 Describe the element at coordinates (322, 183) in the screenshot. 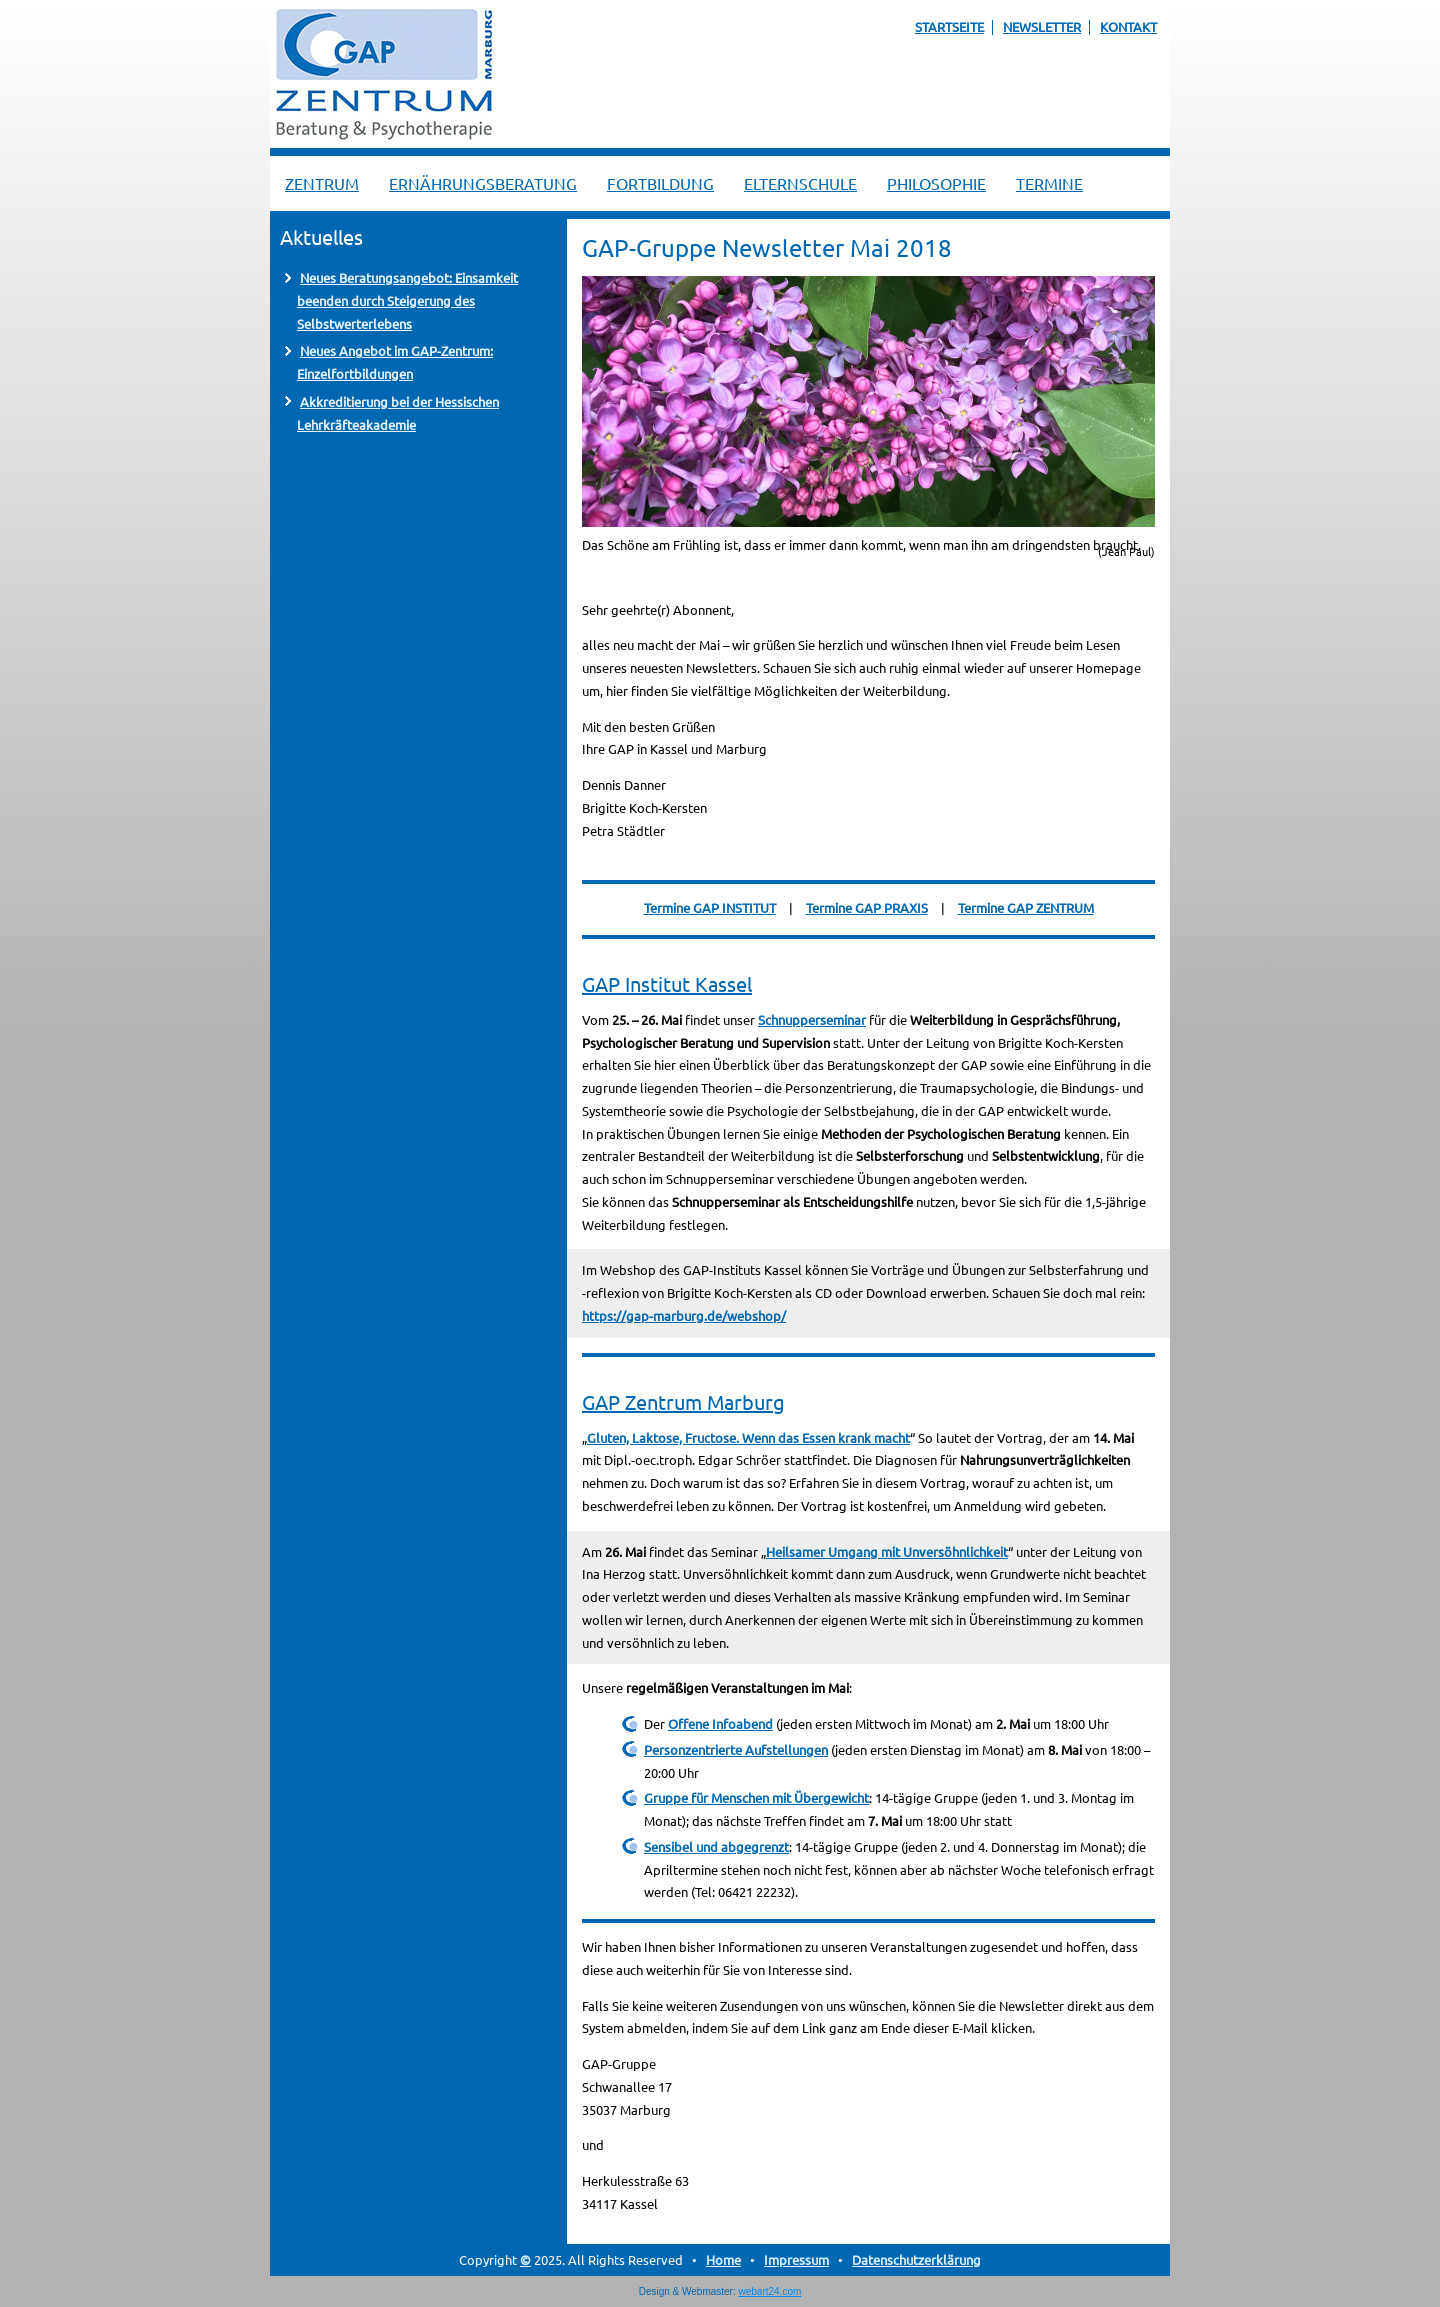

I see `Zentrum` at that location.